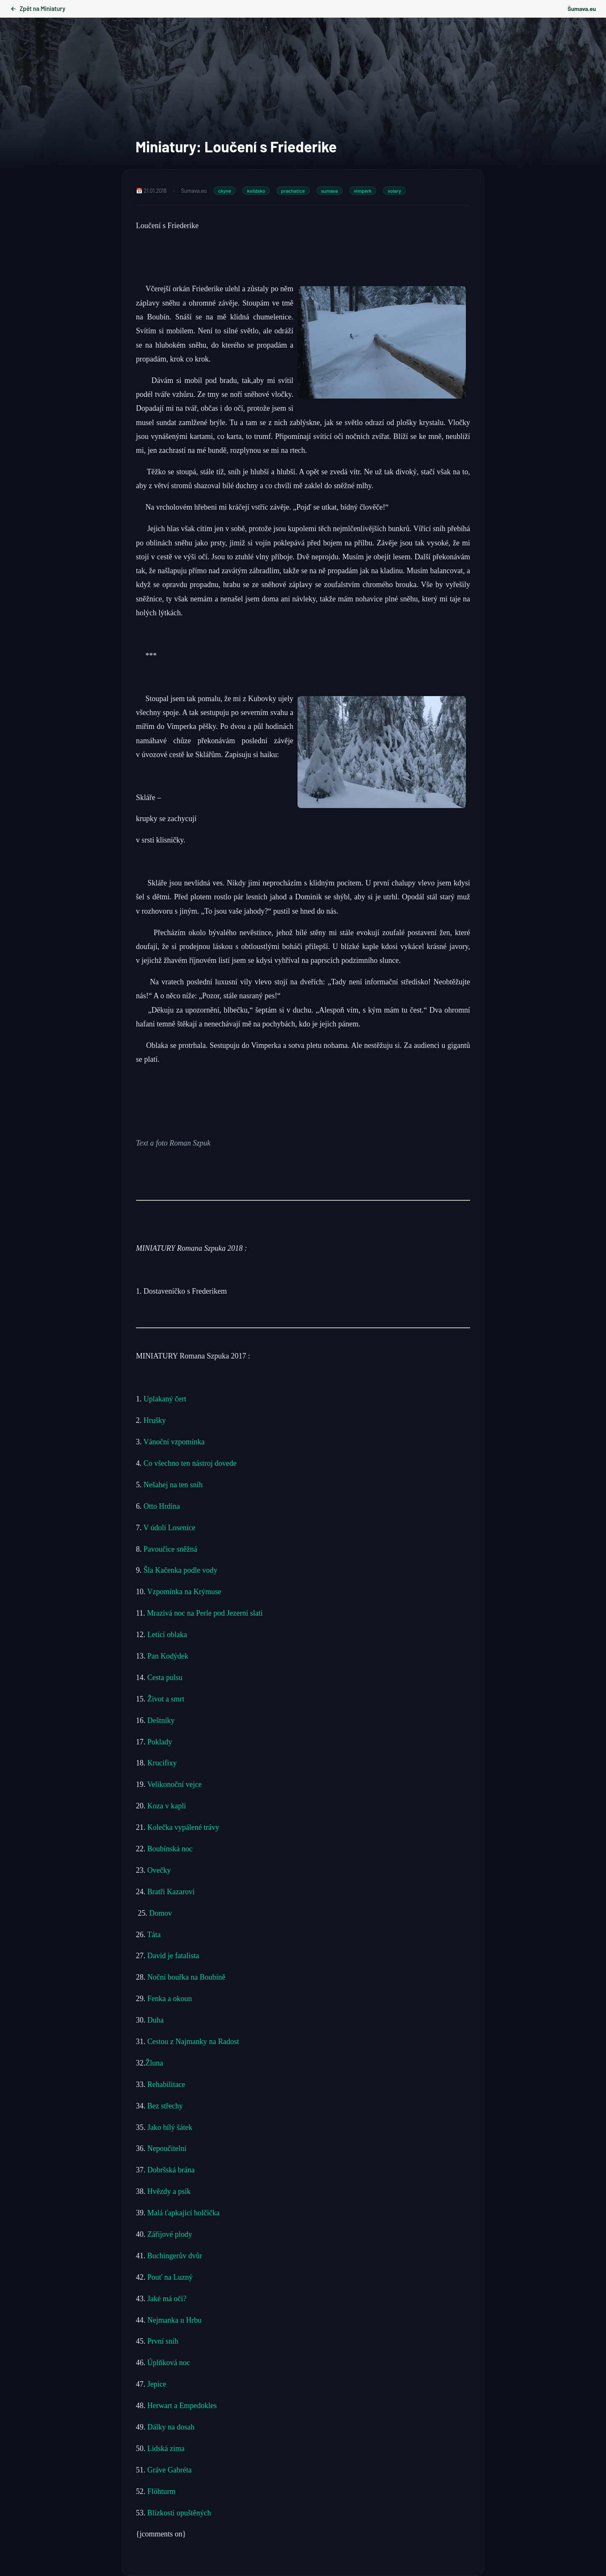 The image size is (606, 2576). I want to click on Otto Hrdina, so click(162, 1506).